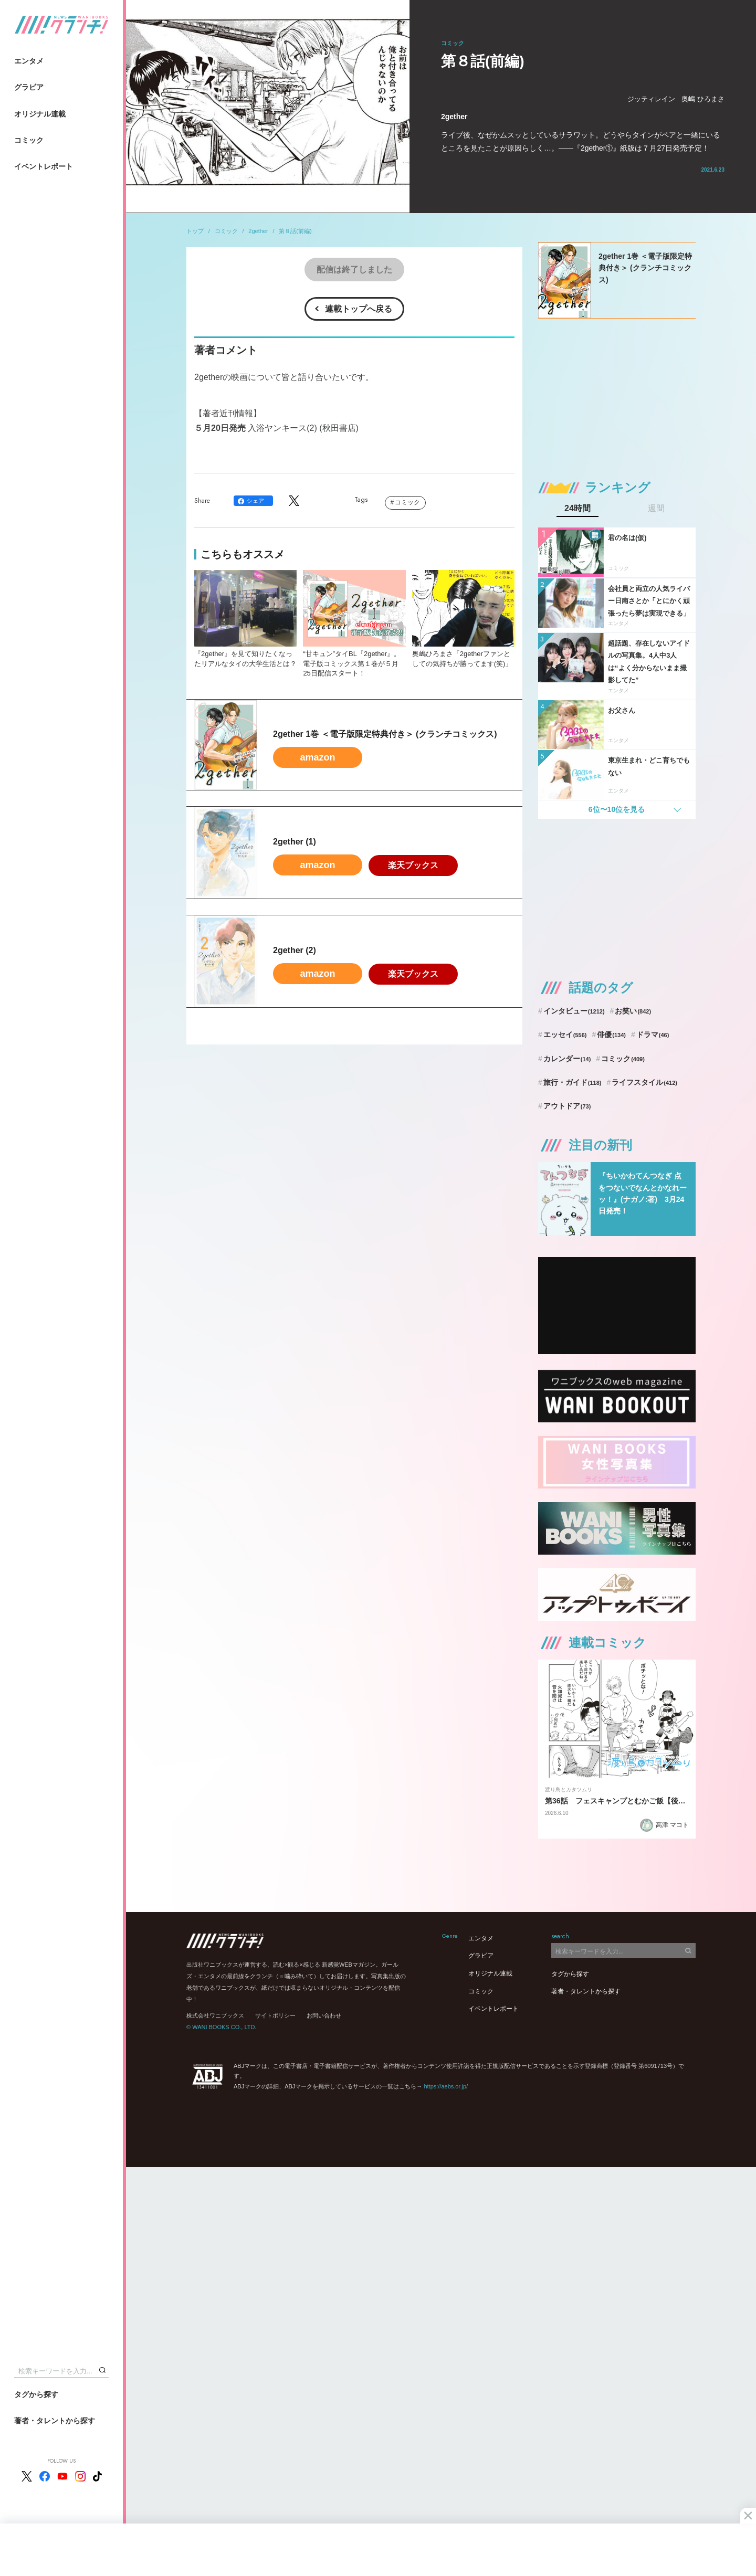  What do you see at coordinates (656, 508) in the screenshot?
I see `週間` at bounding box center [656, 508].